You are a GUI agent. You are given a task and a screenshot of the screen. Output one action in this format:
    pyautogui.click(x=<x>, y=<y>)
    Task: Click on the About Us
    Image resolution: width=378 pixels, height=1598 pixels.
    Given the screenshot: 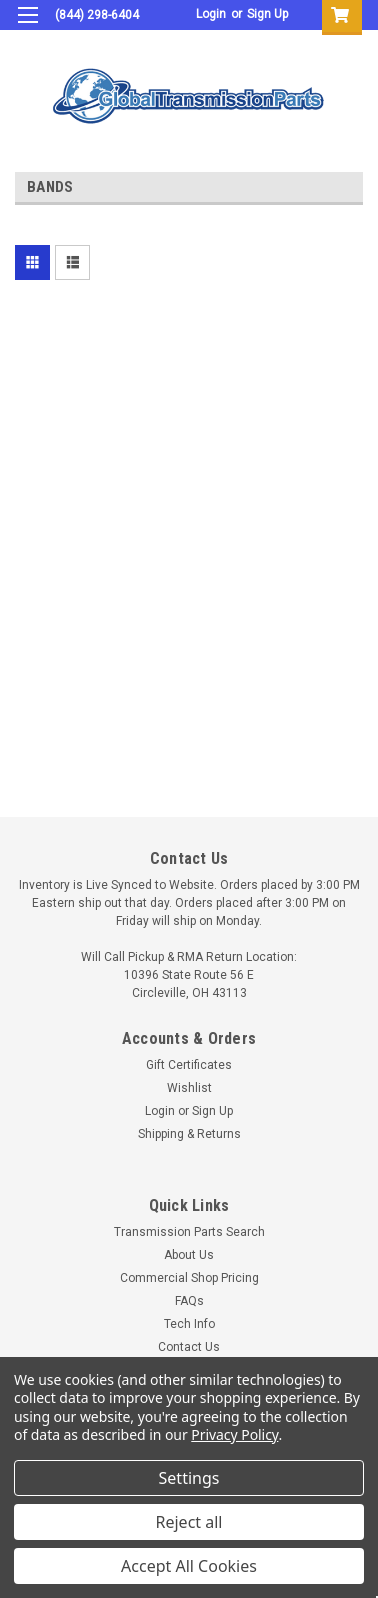 What is the action you would take?
    pyautogui.click(x=189, y=1255)
    